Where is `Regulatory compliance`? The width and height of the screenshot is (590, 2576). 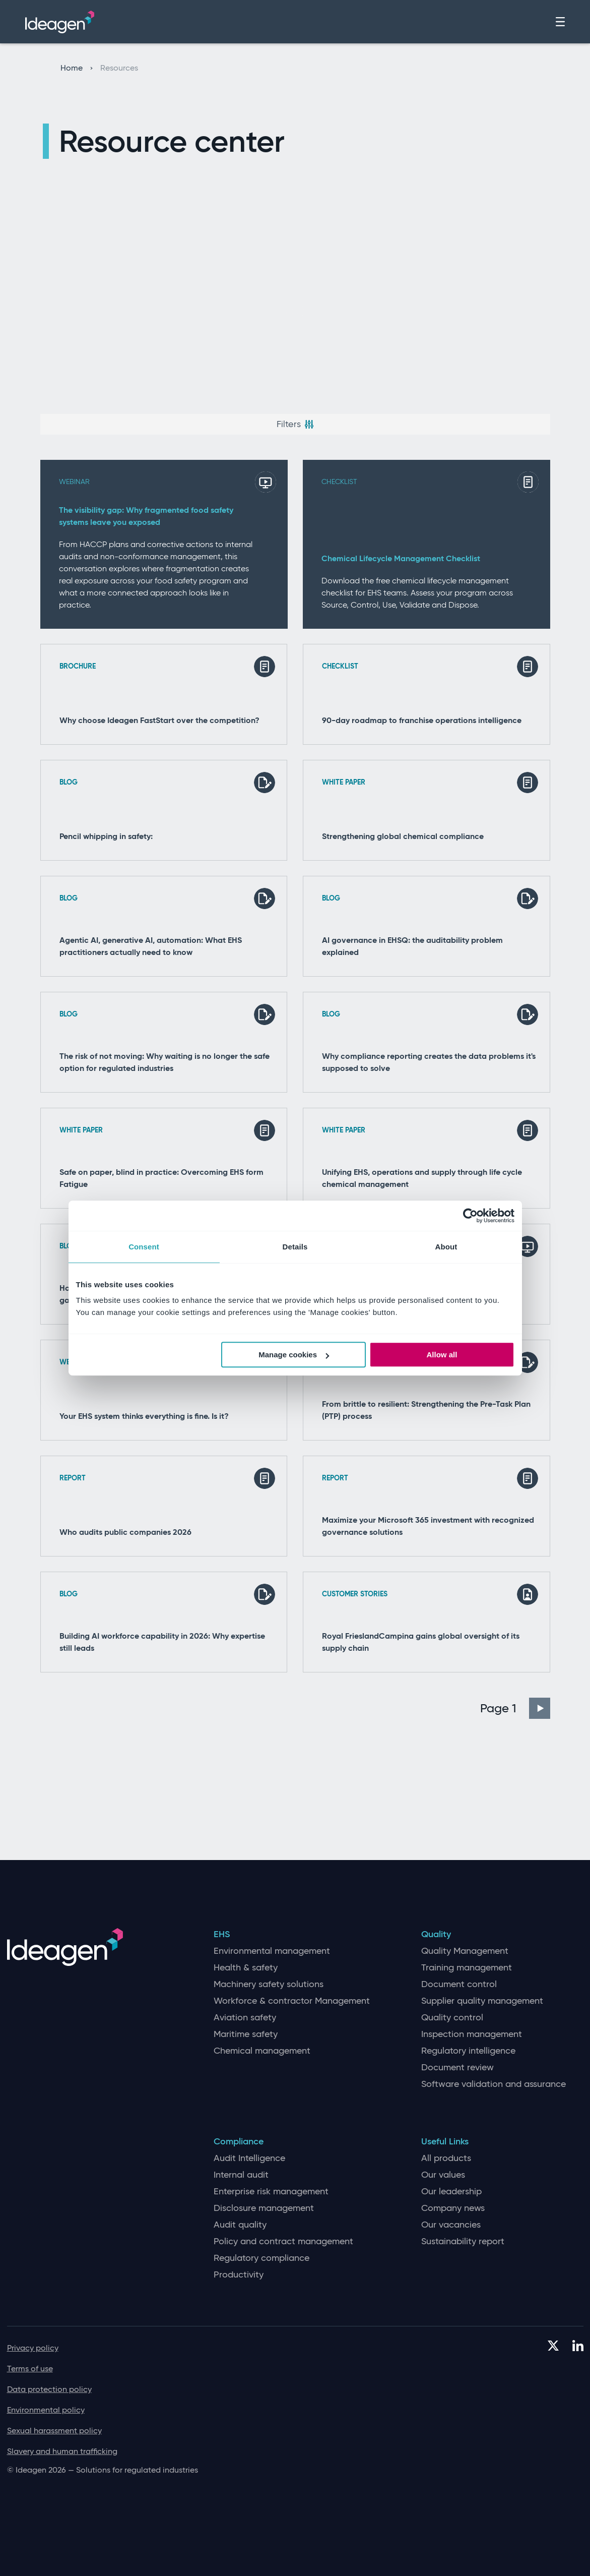 Regulatory compliance is located at coordinates (261, 2258).